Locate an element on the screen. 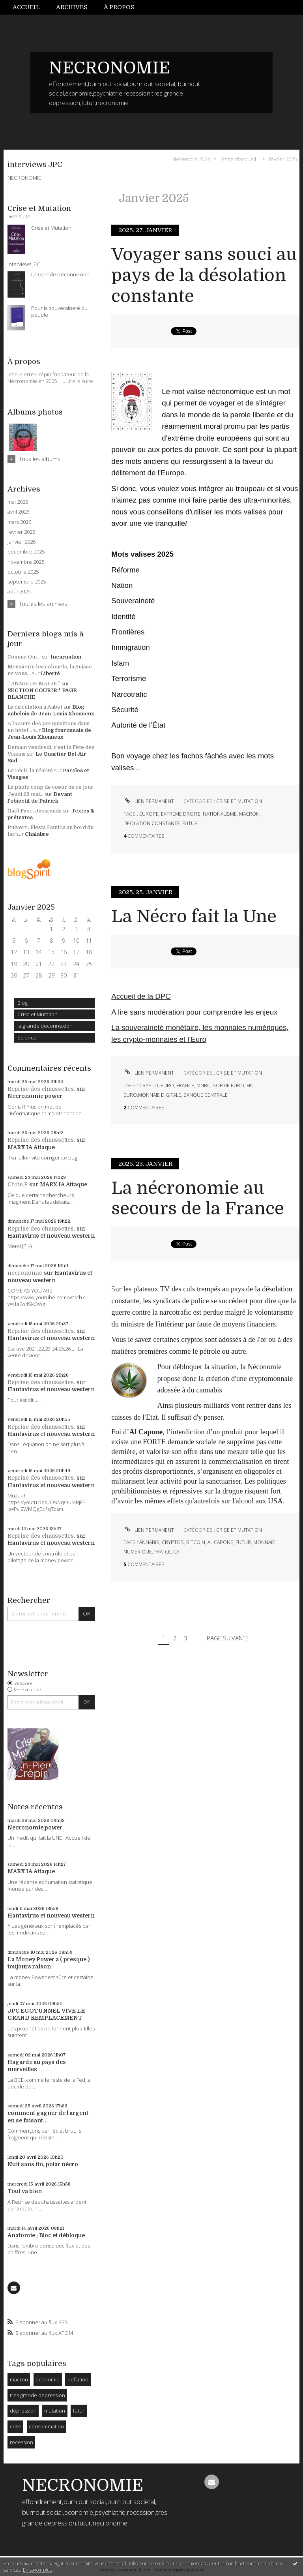 The height and width of the screenshot is (2576, 303). Le récit, la réalité is located at coordinates (30, 770).